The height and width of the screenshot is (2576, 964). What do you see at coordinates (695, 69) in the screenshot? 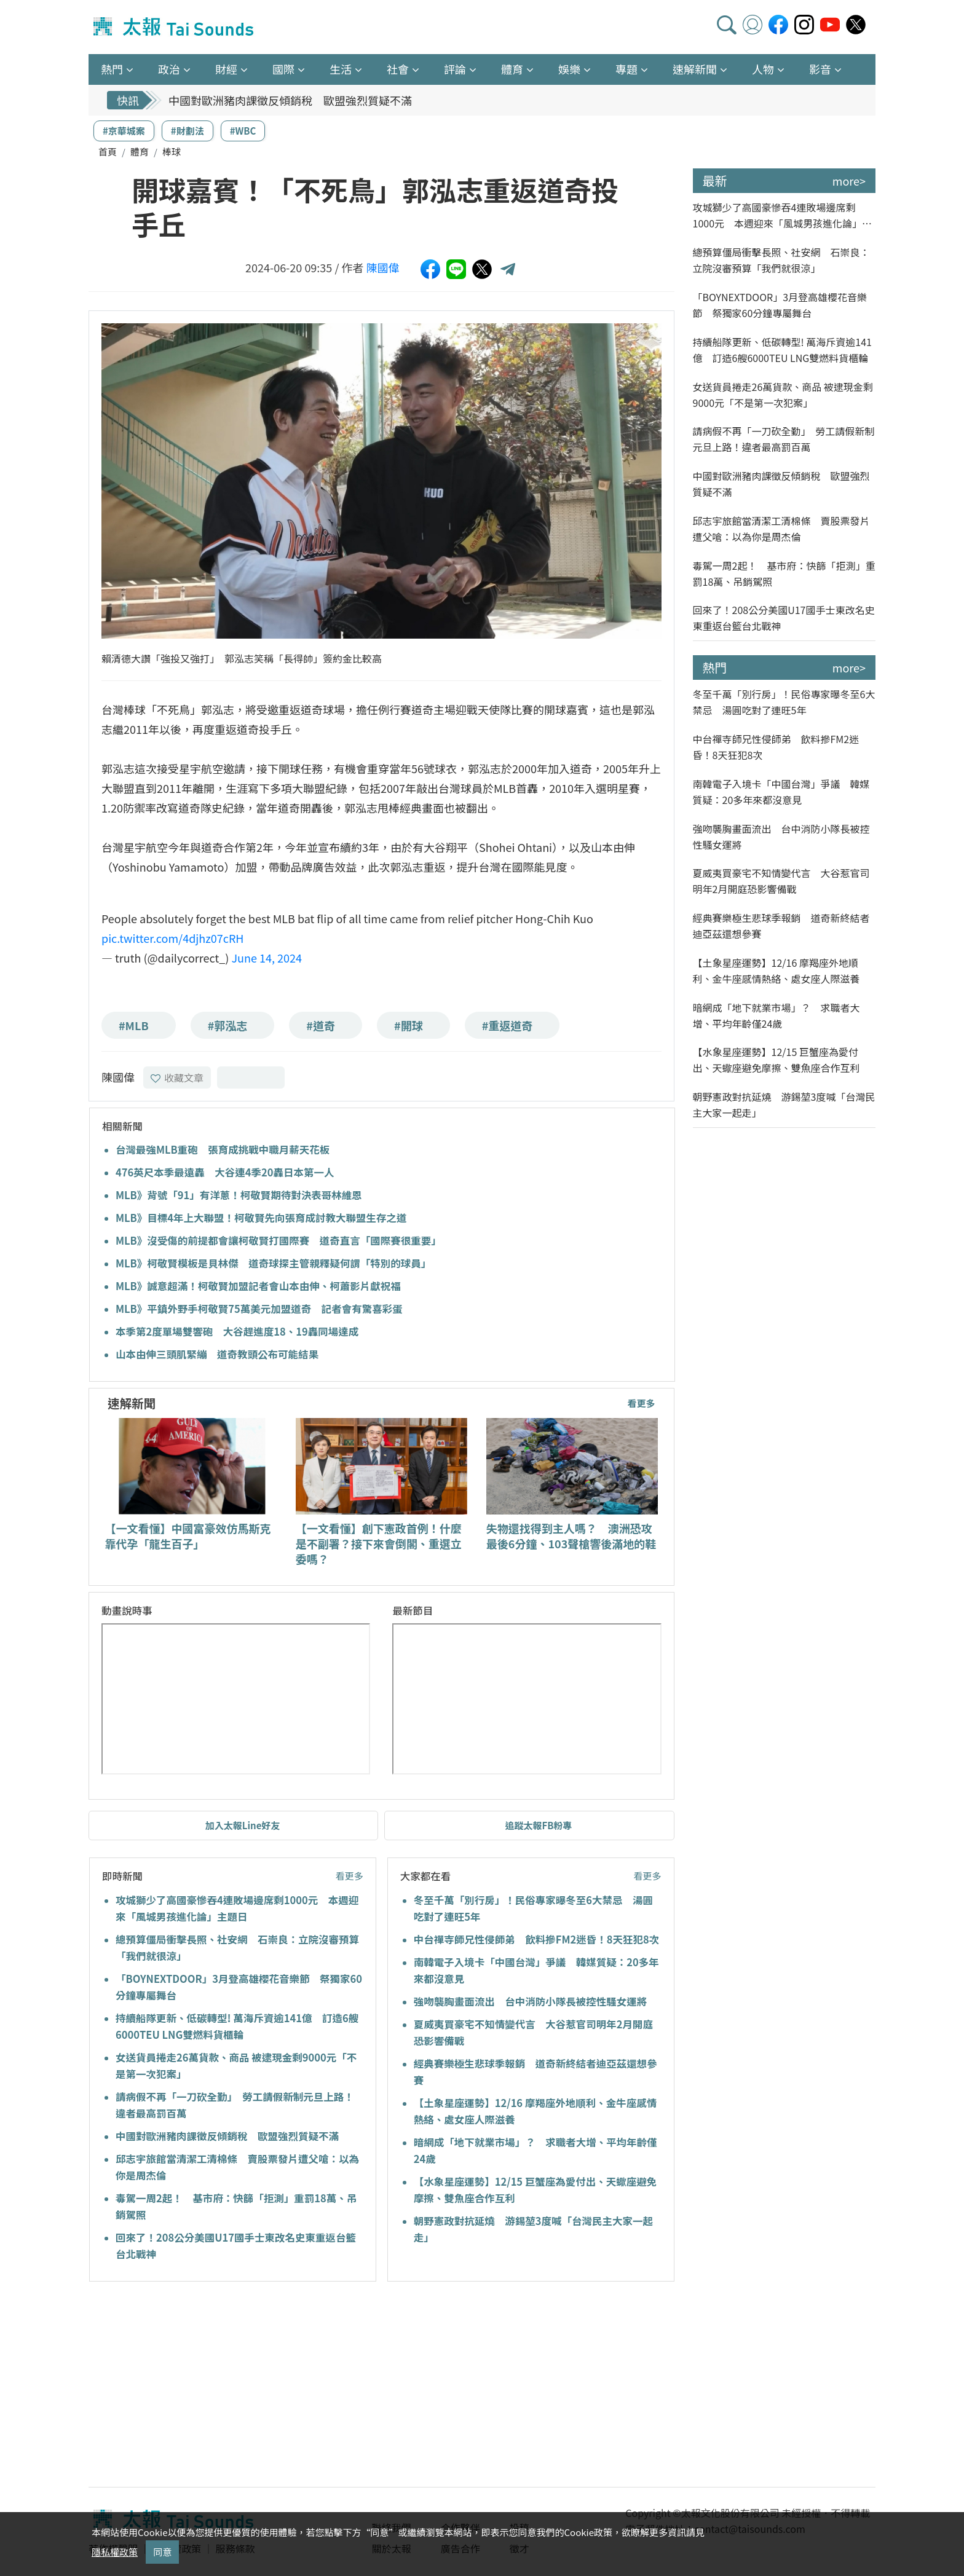
I see `速解新聞 [button]` at bounding box center [695, 69].